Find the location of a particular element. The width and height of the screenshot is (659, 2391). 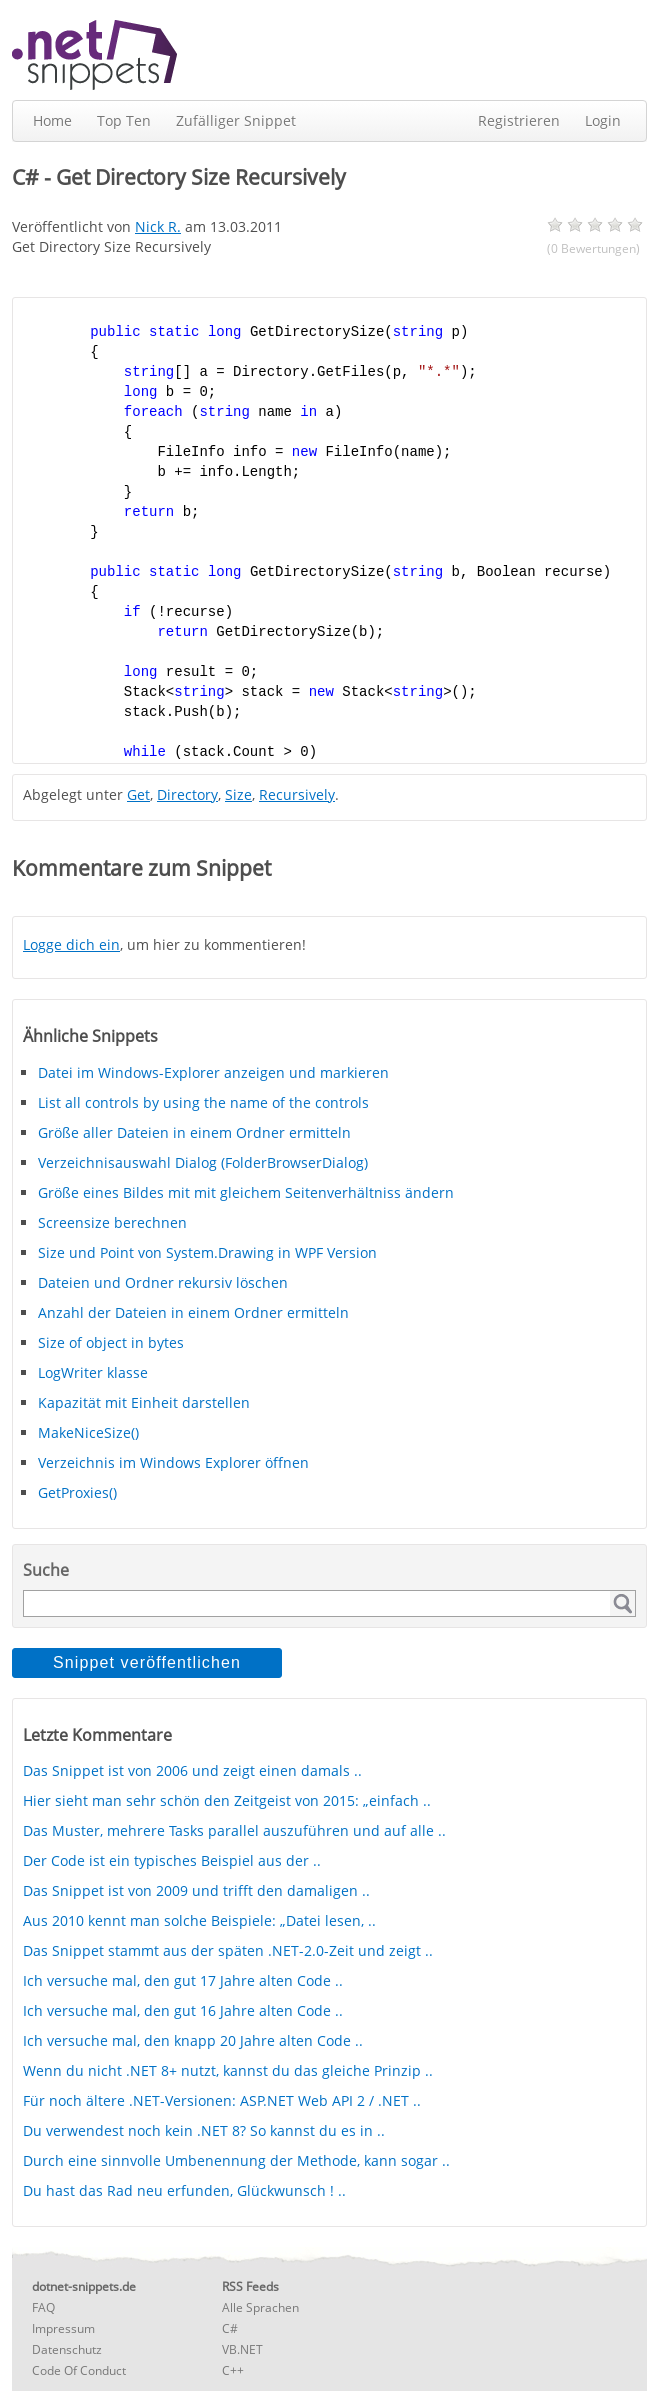

Recursively is located at coordinates (297, 794).